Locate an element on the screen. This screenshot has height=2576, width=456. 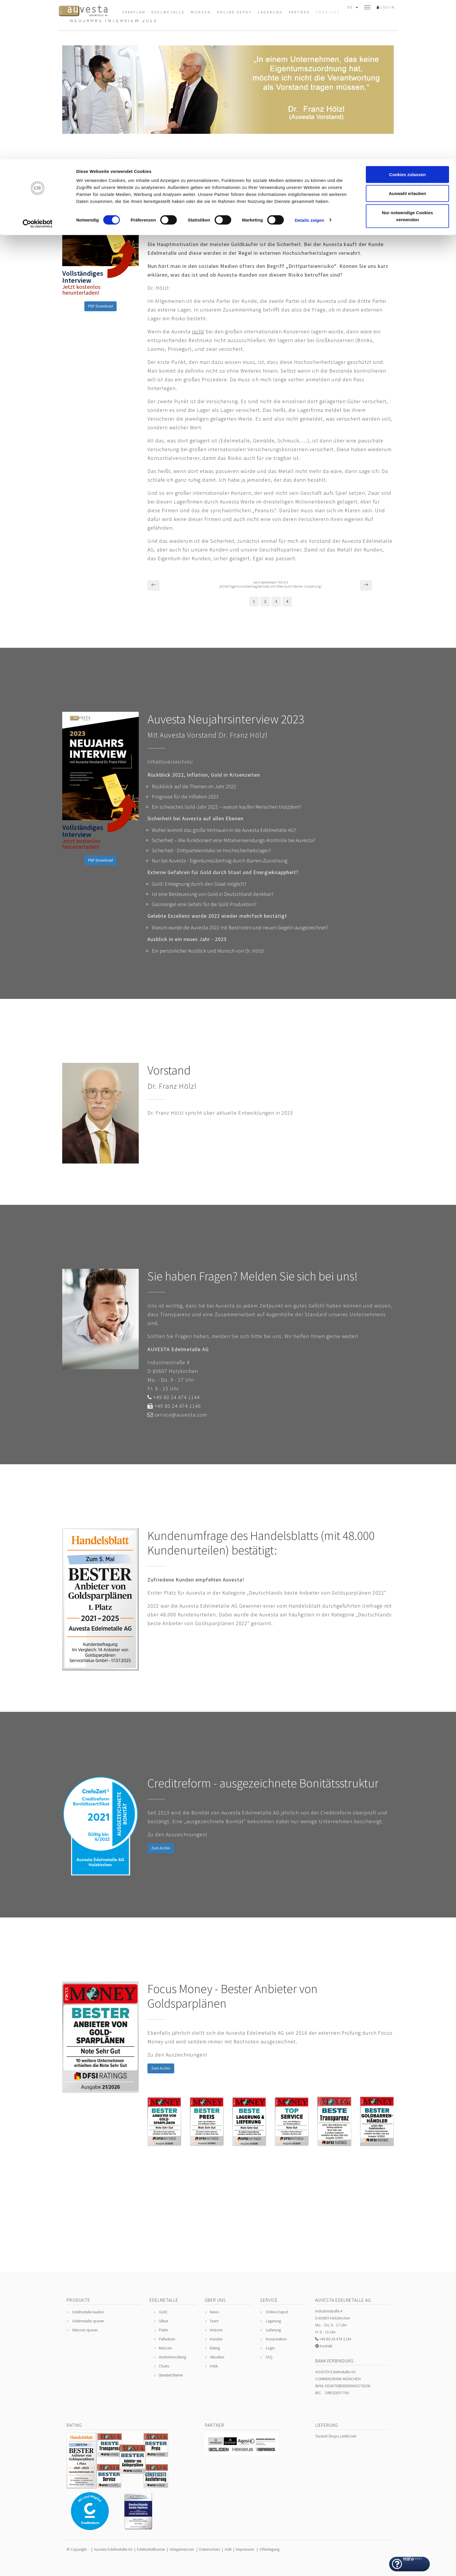
Gold is located at coordinates (163, 2312).